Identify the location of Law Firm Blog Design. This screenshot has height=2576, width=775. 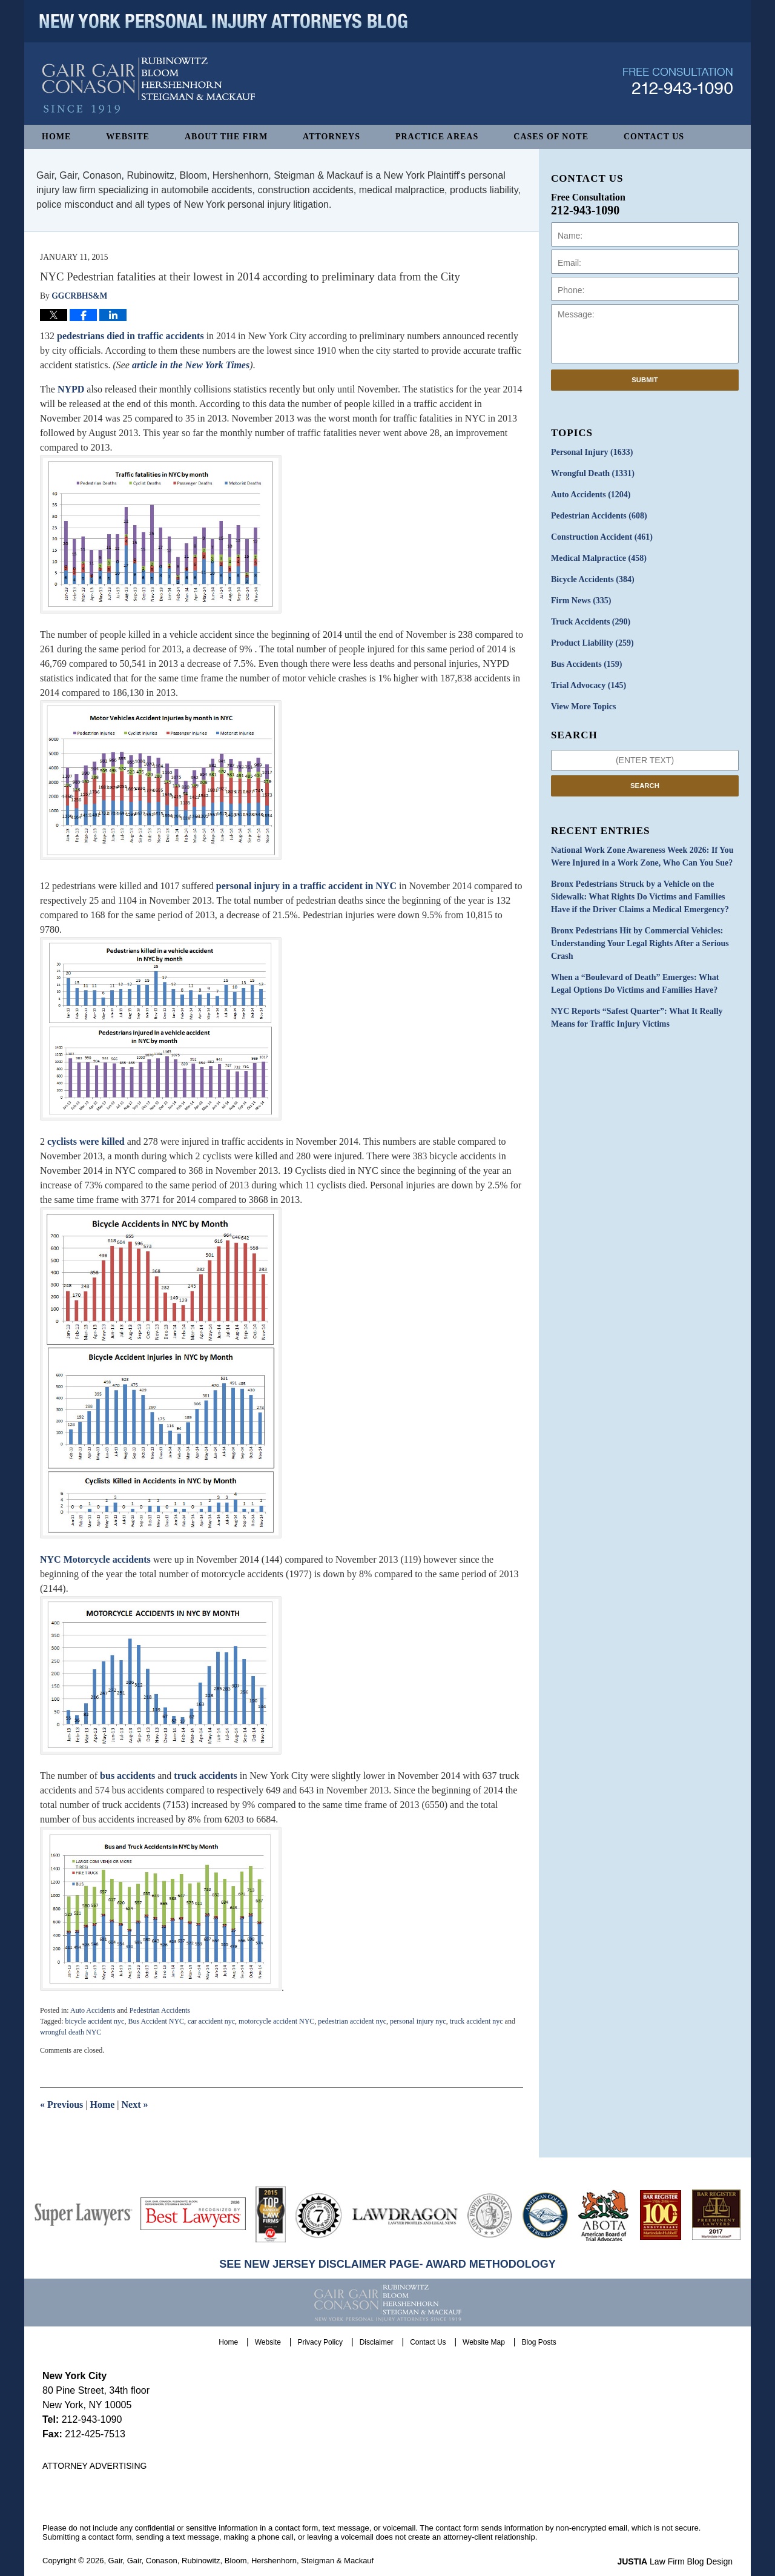
(675, 2561).